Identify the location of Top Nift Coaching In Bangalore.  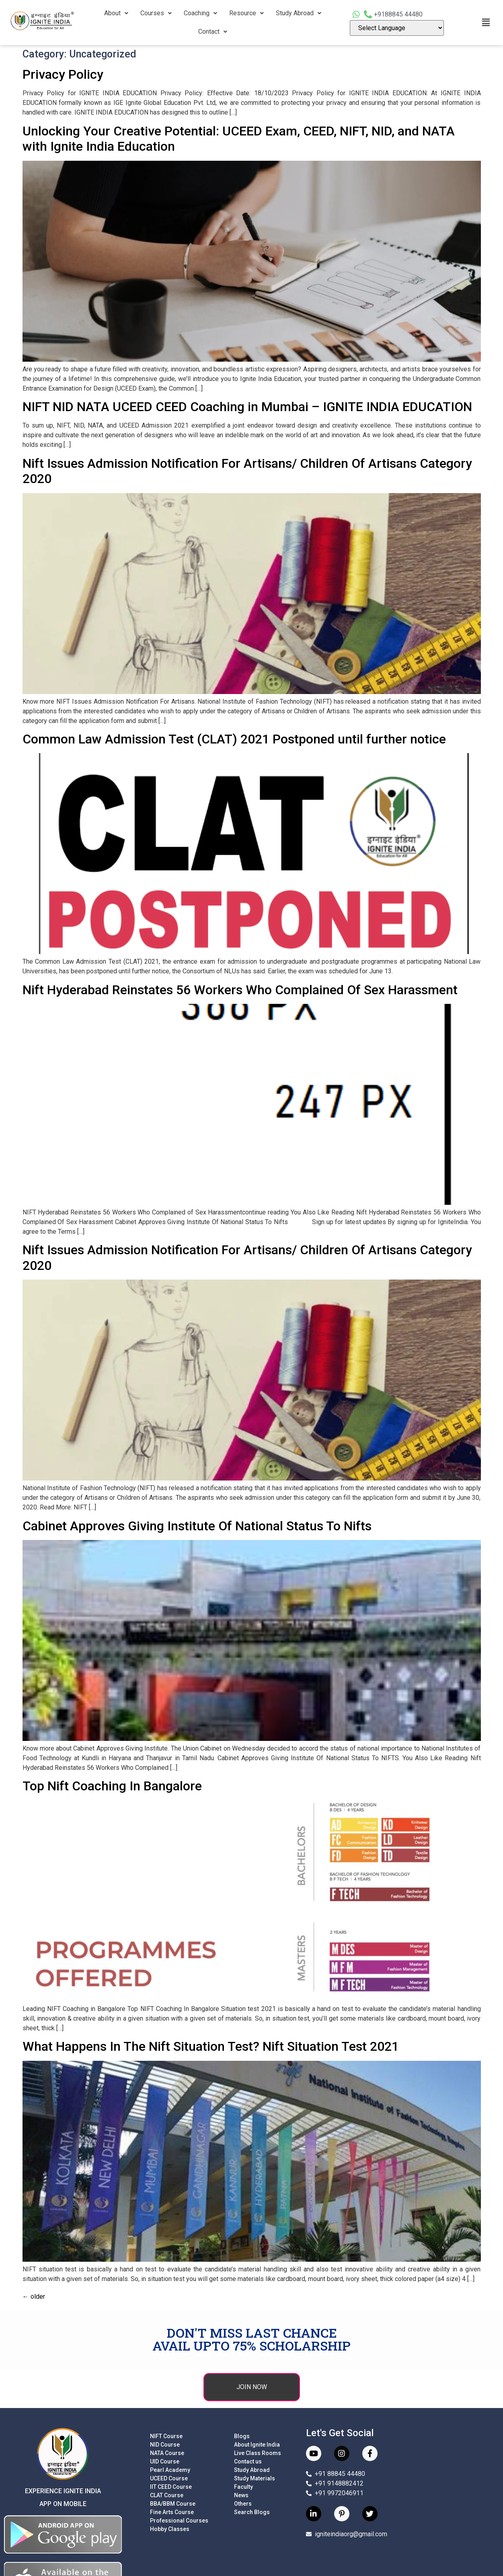
(112, 1786).